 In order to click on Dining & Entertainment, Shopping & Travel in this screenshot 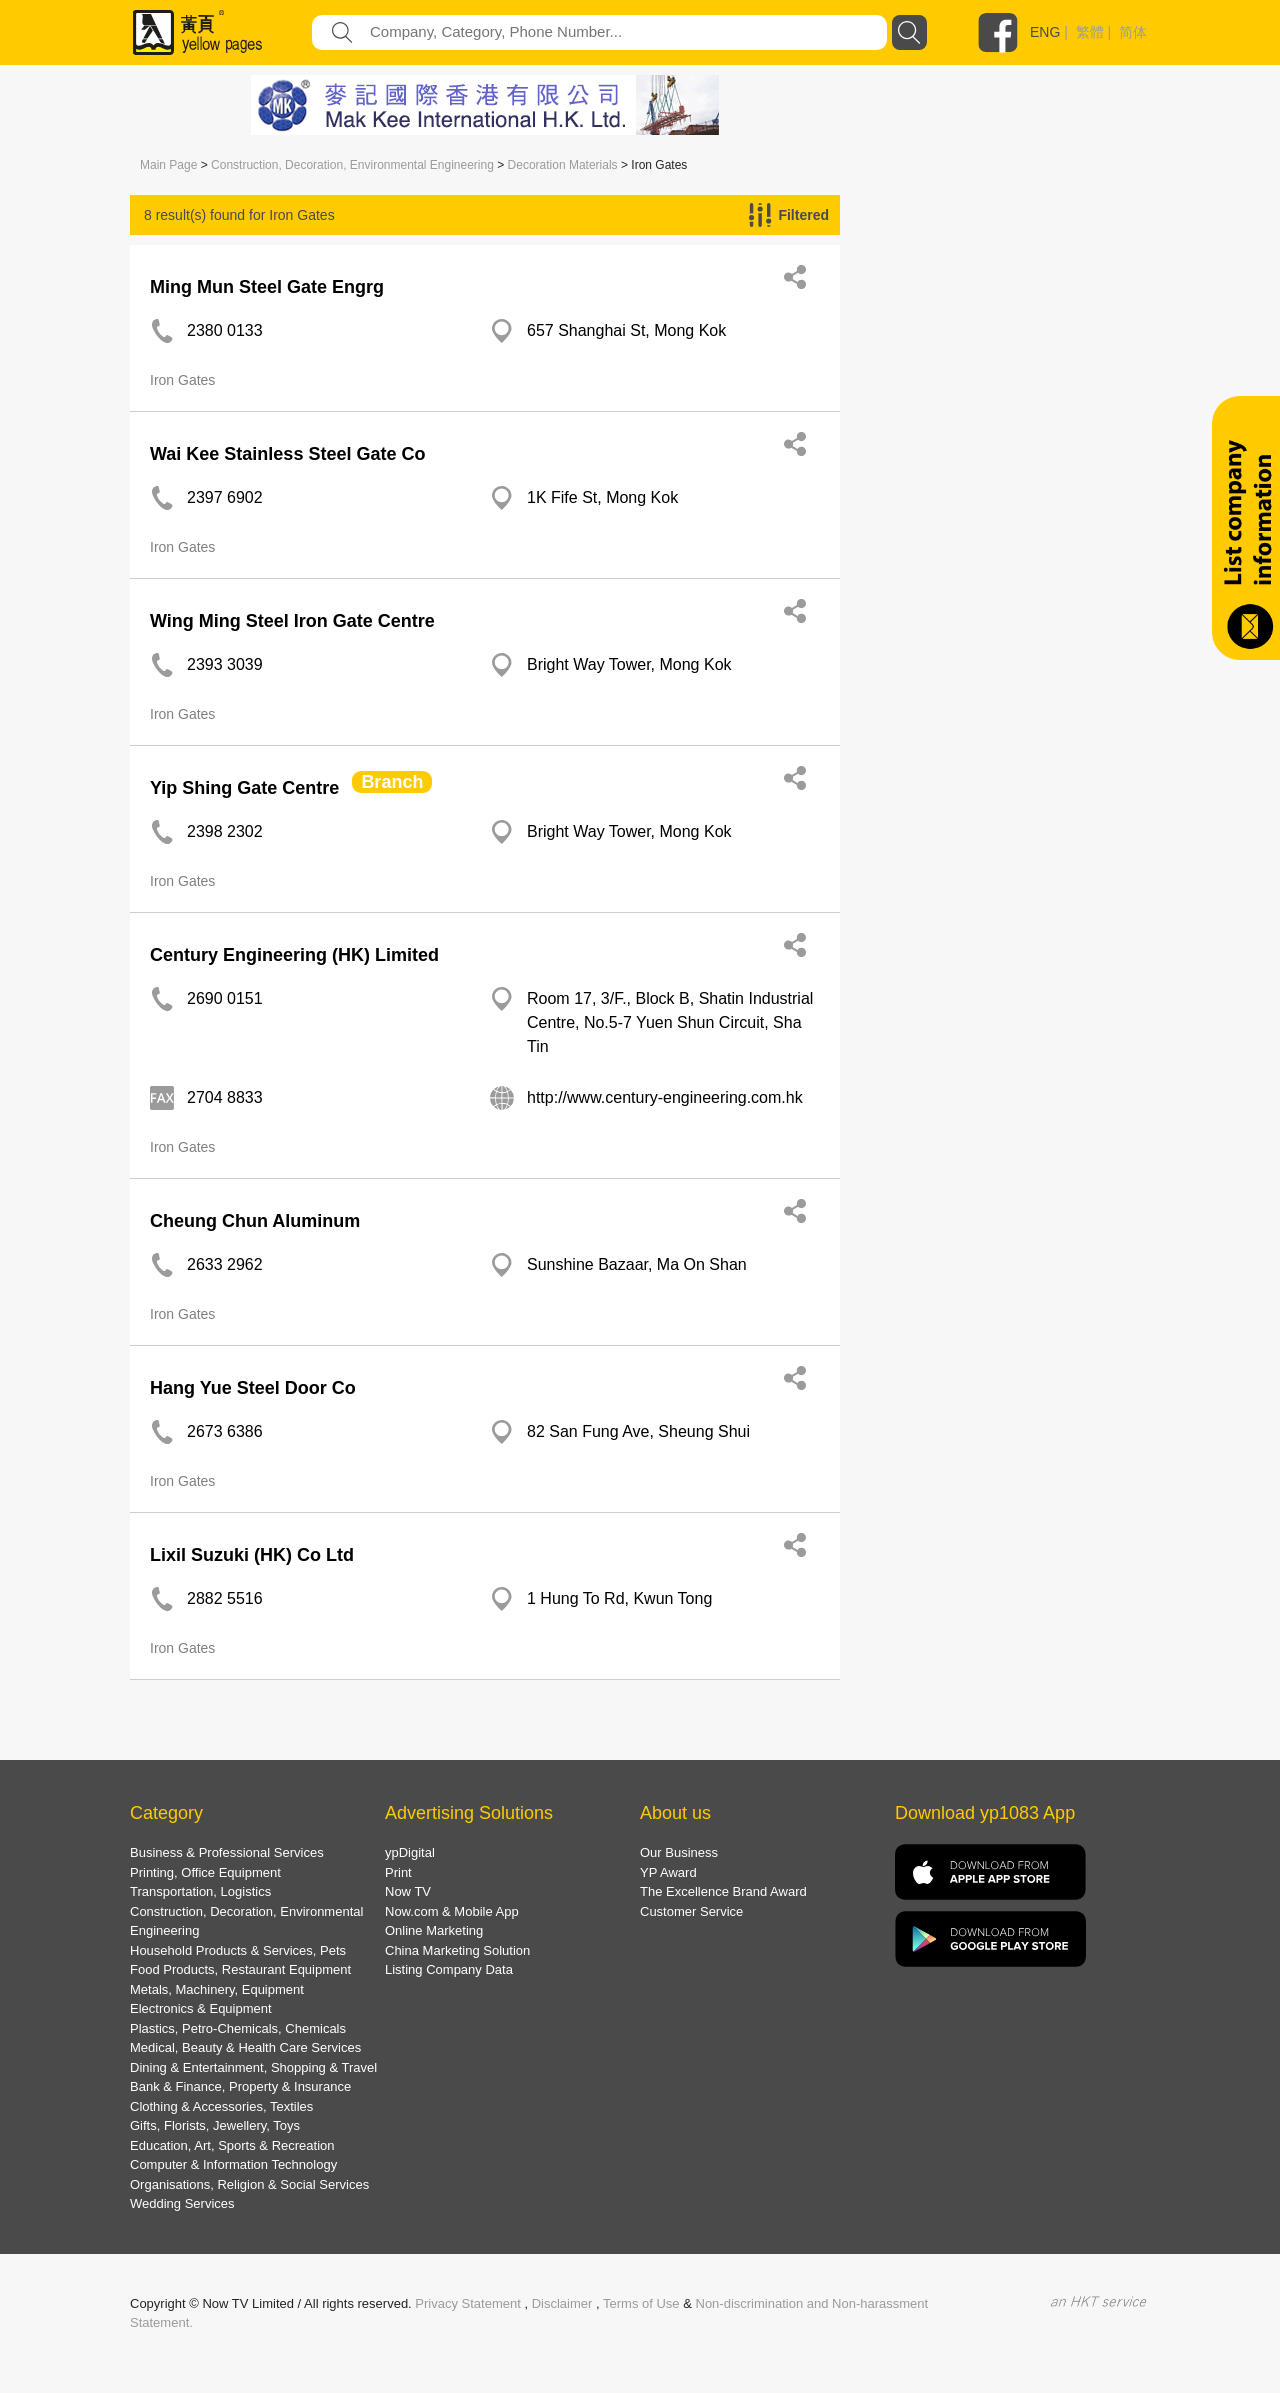, I will do `click(253, 2067)`.